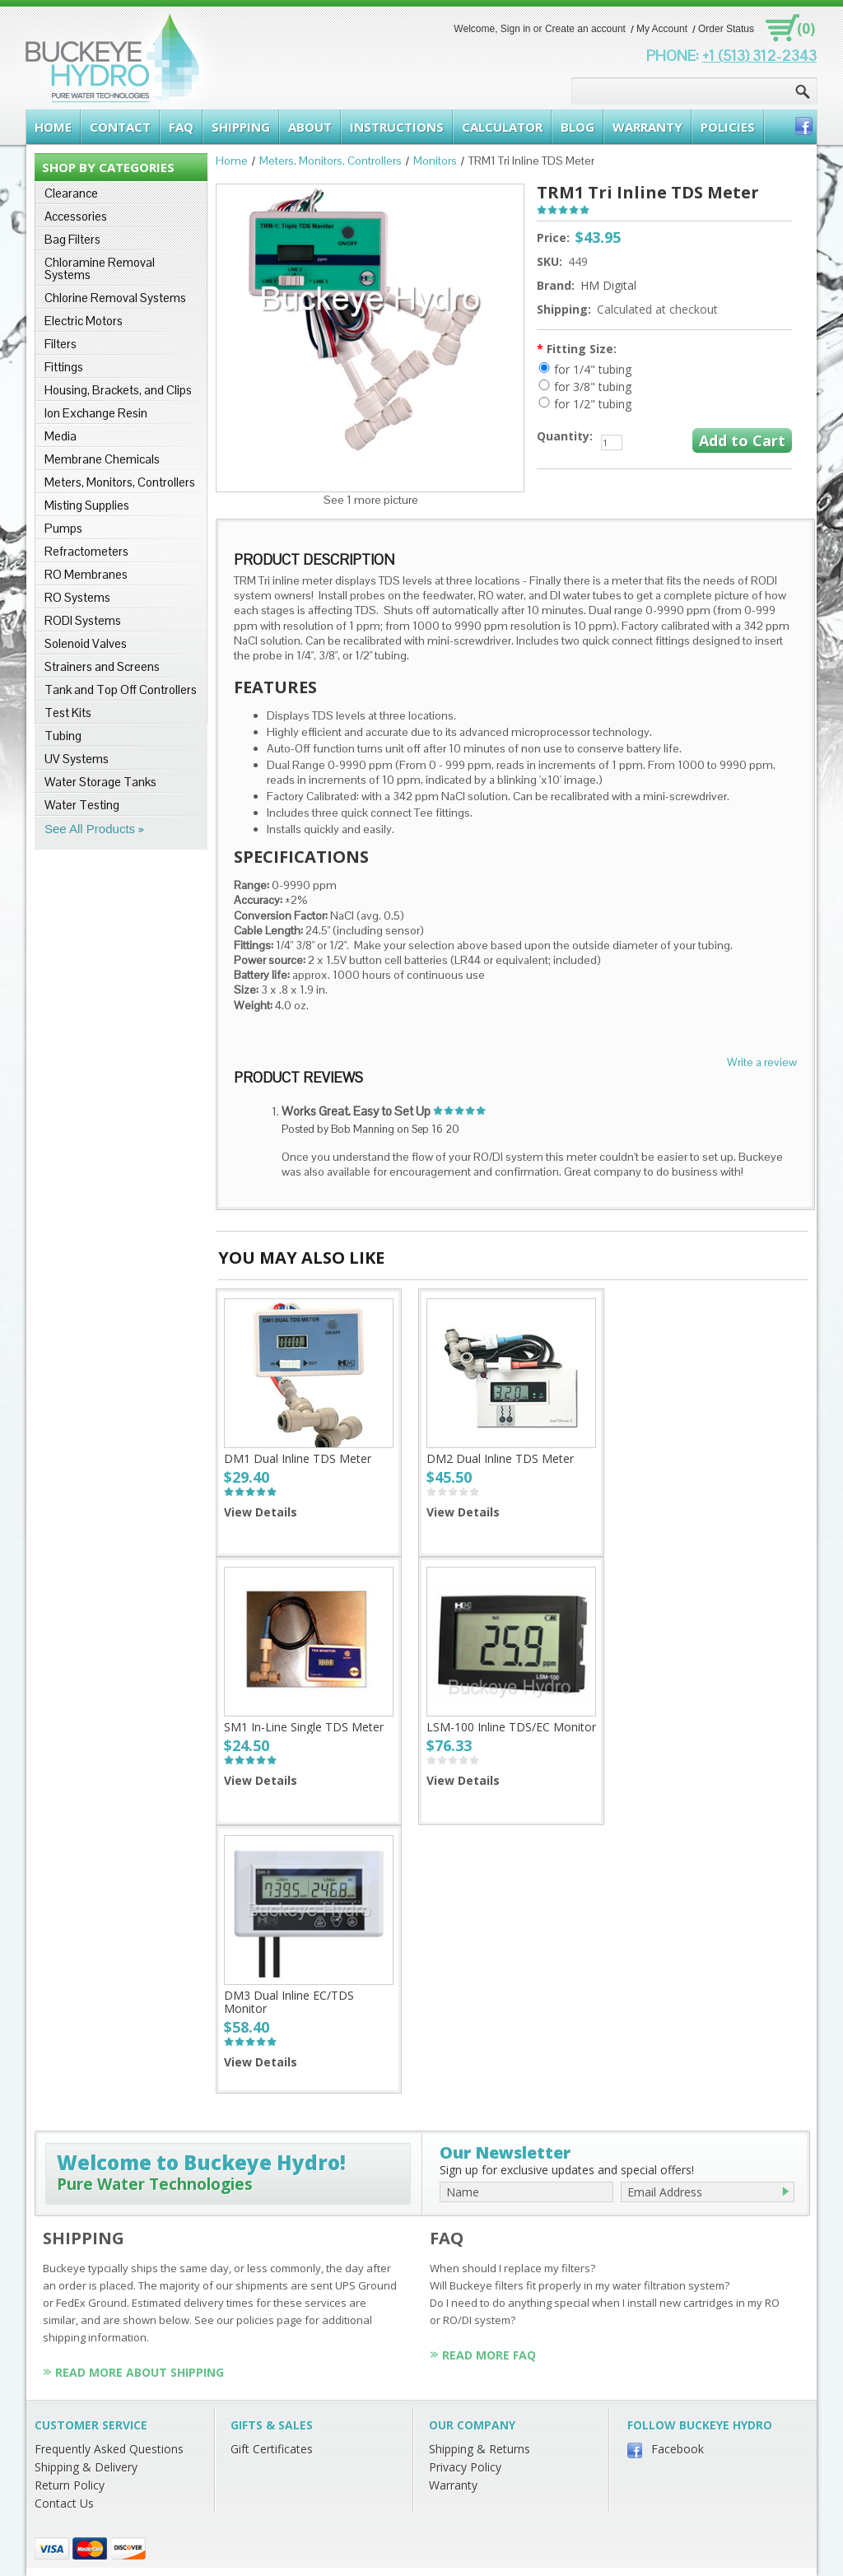 The height and width of the screenshot is (2576, 843). Describe the element at coordinates (585, 29) in the screenshot. I see `Create an account` at that location.